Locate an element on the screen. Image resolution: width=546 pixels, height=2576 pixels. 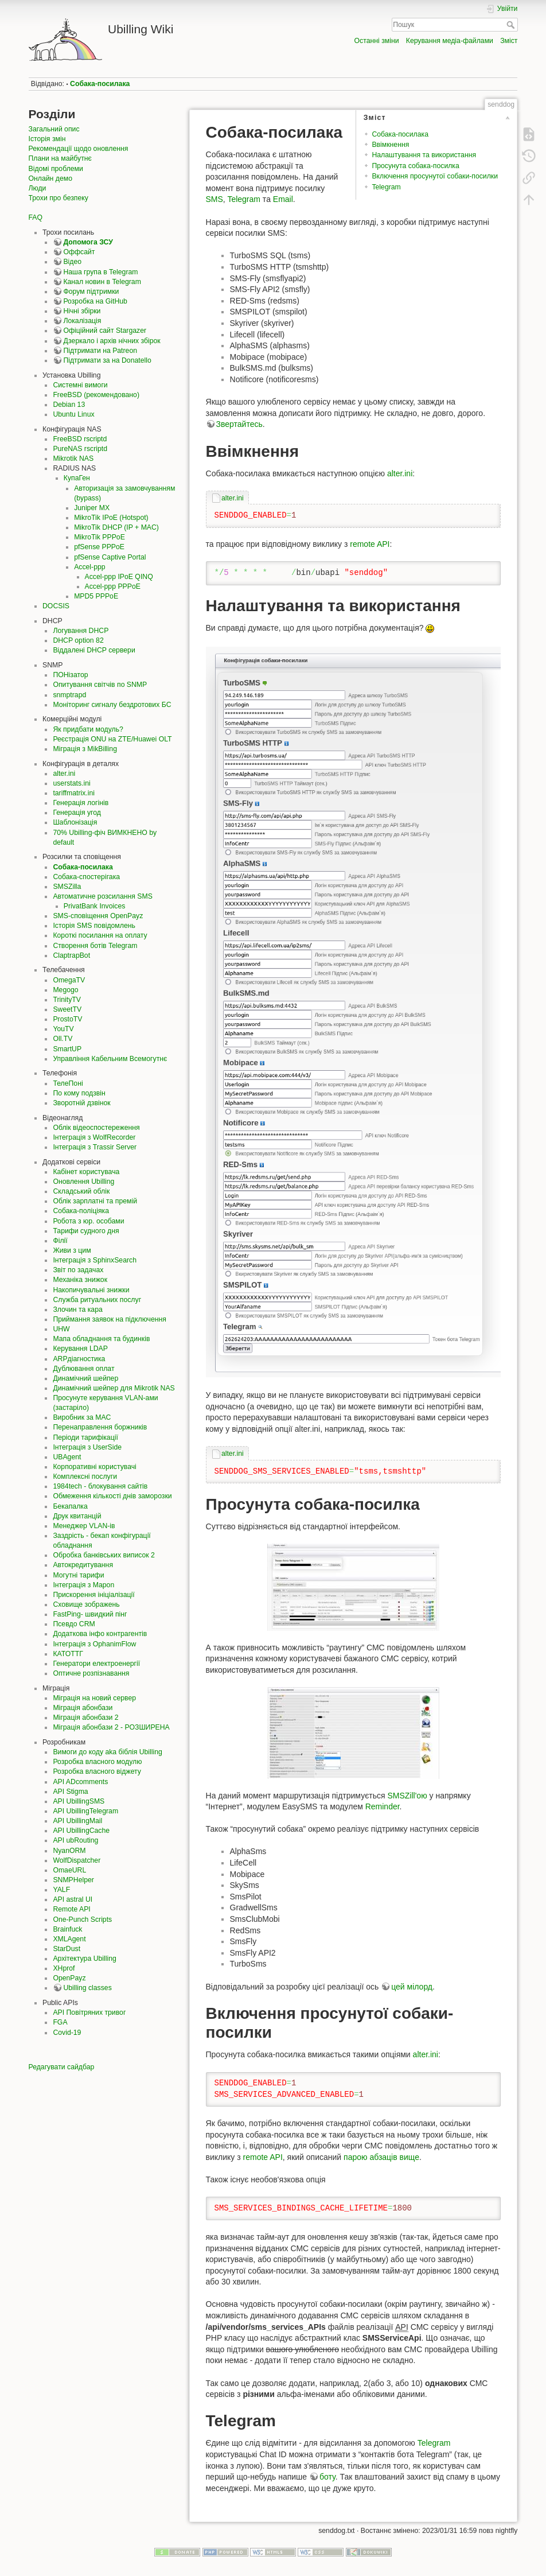
NyanORM is located at coordinates (69, 1851).